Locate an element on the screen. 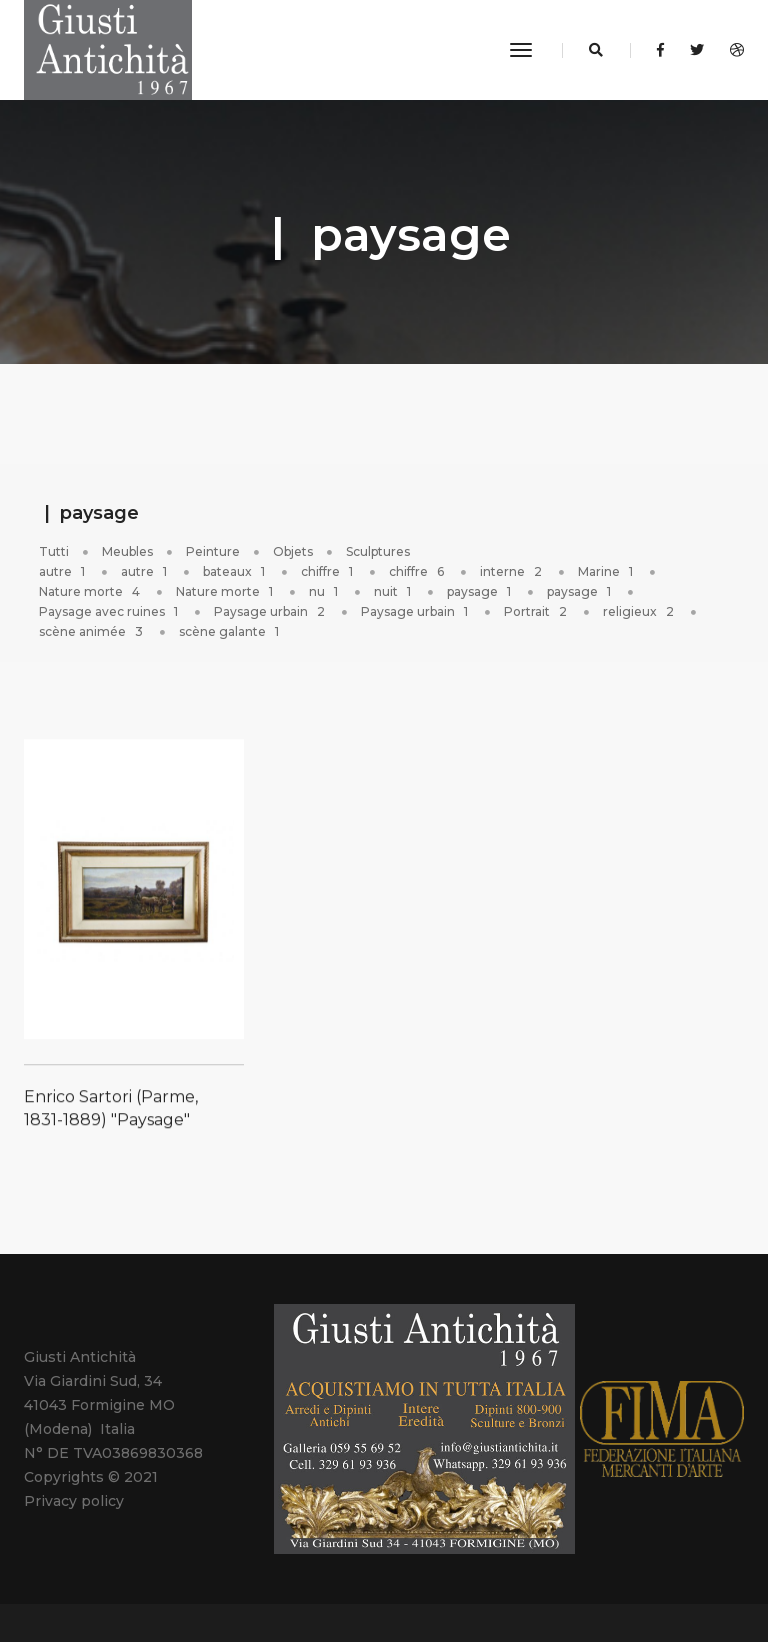  religieux is located at coordinates (640, 611).